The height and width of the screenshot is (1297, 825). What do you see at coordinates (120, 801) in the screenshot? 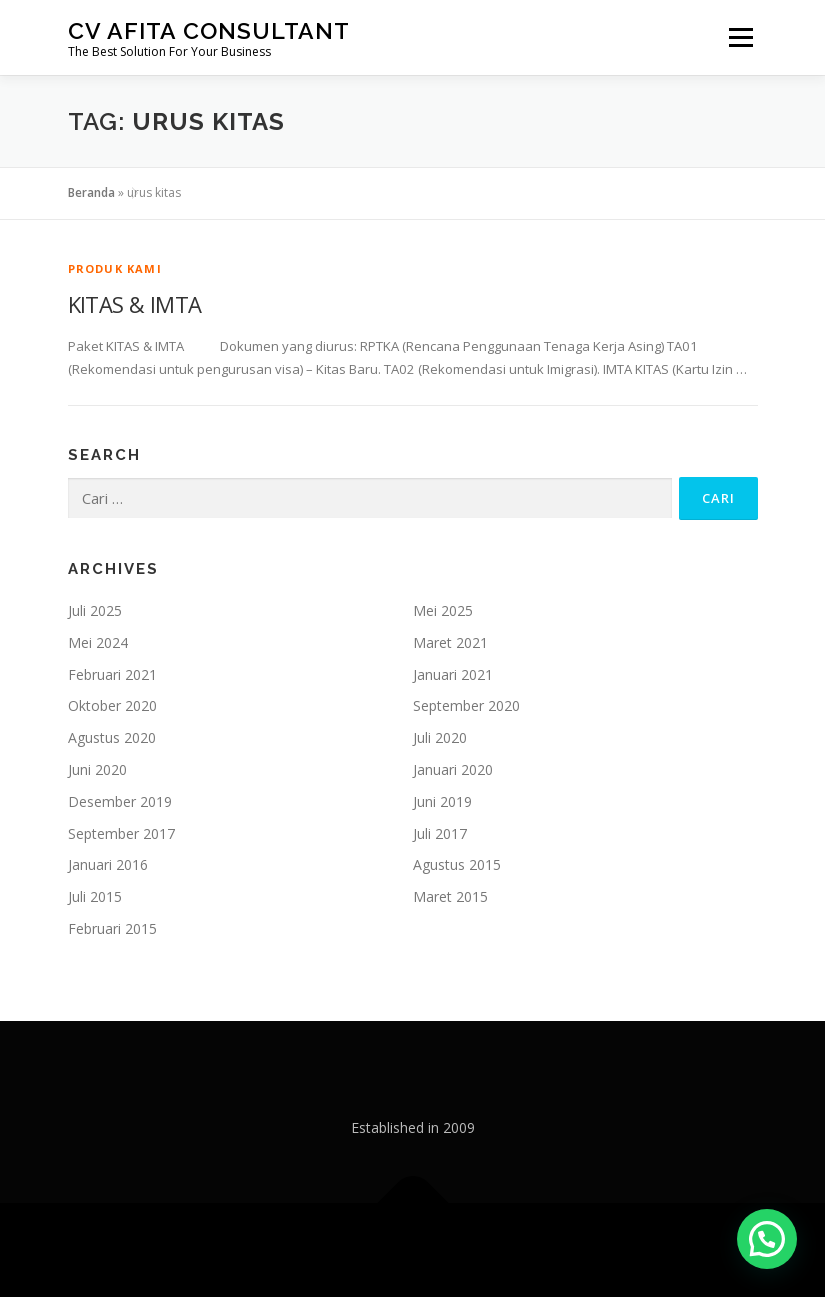
I see `Desember 2019` at bounding box center [120, 801].